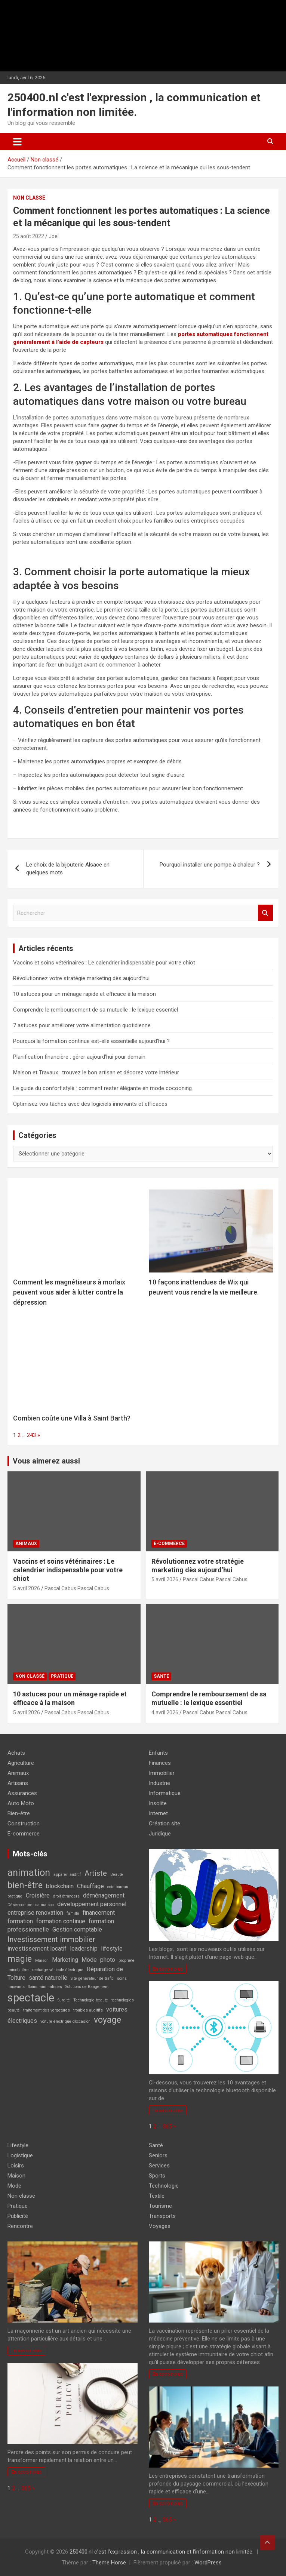  What do you see at coordinates (45, 1986) in the screenshot?
I see `Soins minimalistes [Soins minimalistes (1 élément)]` at bounding box center [45, 1986].